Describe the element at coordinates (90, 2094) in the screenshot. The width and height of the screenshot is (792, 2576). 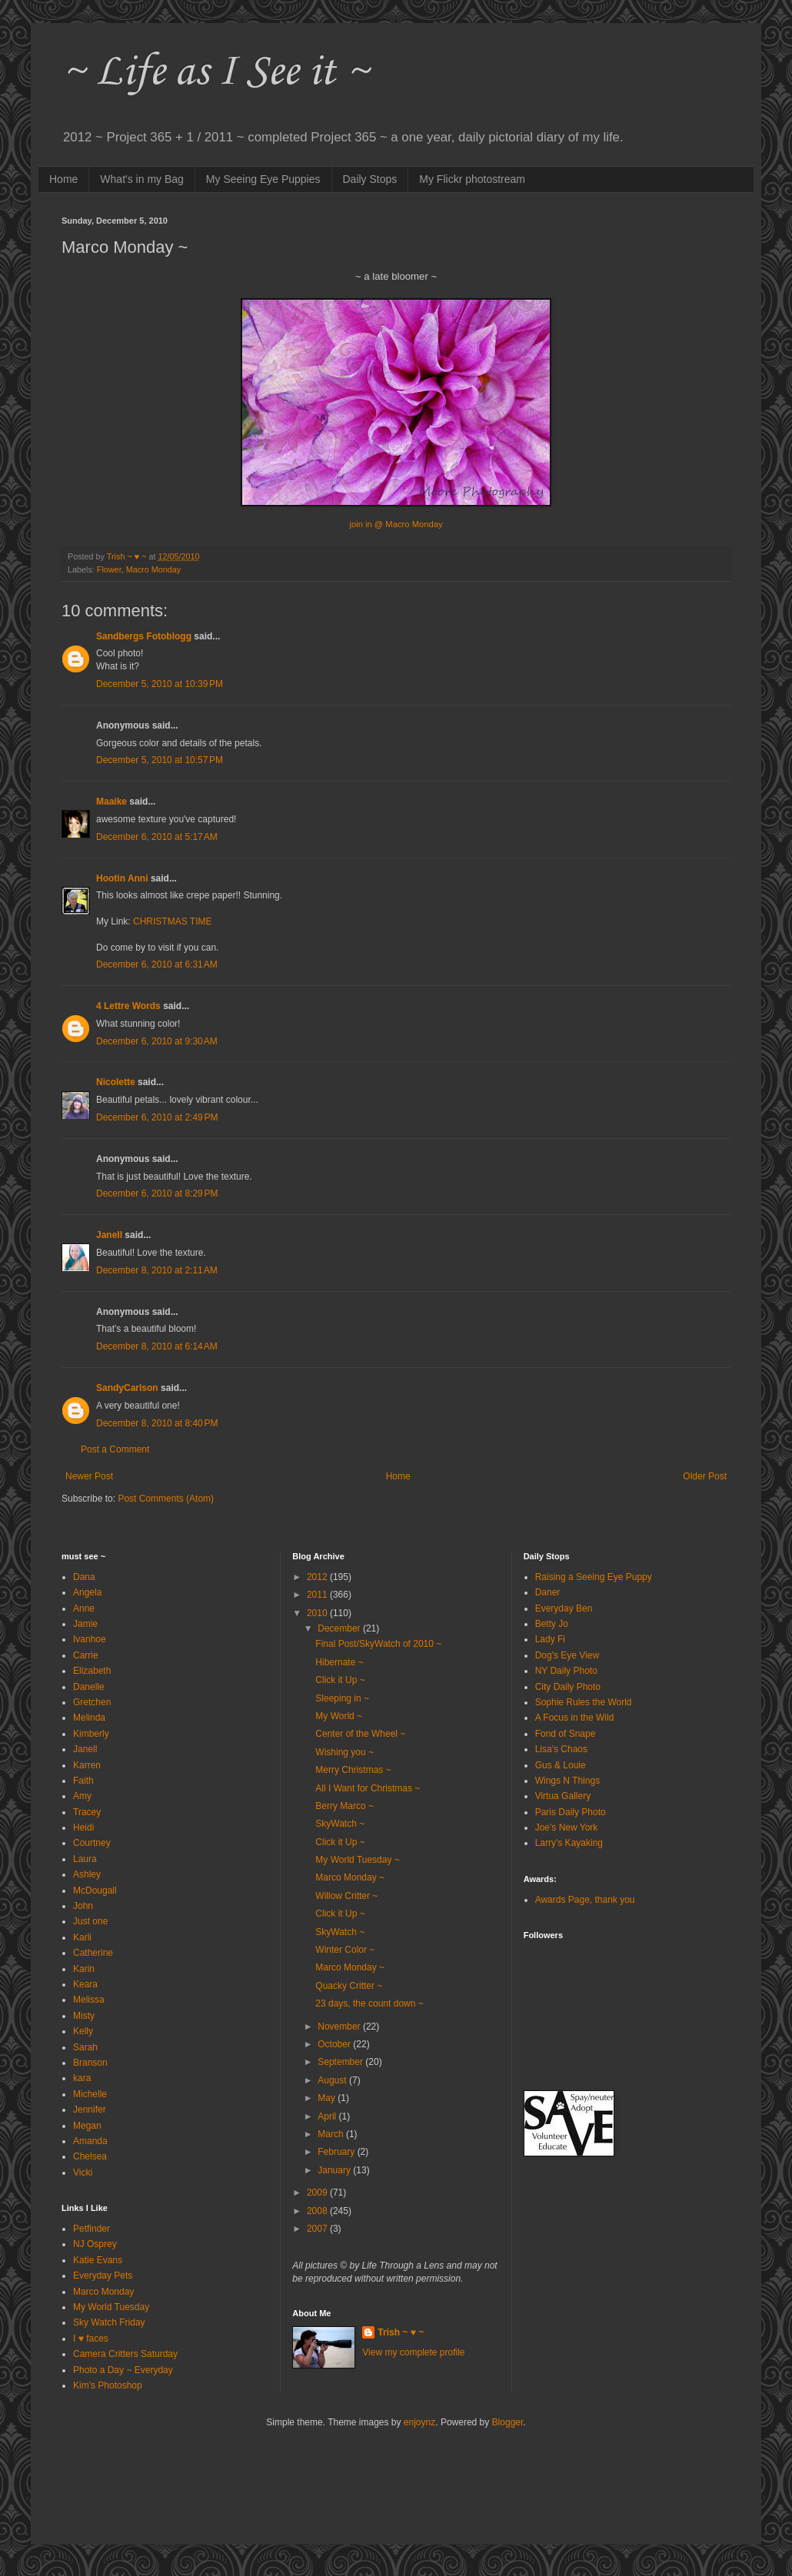
I see `Michelle` at that location.